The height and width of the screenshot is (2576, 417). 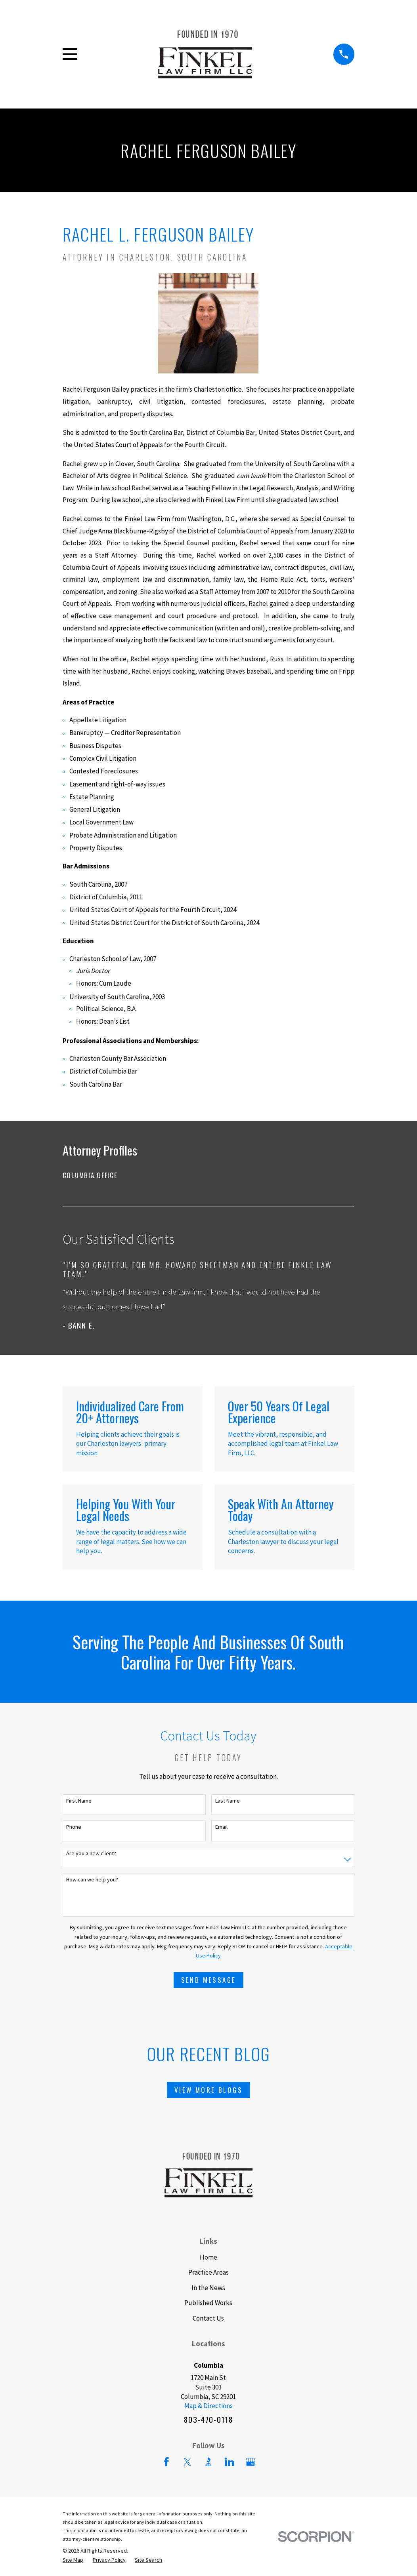 What do you see at coordinates (91, 1853) in the screenshot?
I see `Are you a new client?` at bounding box center [91, 1853].